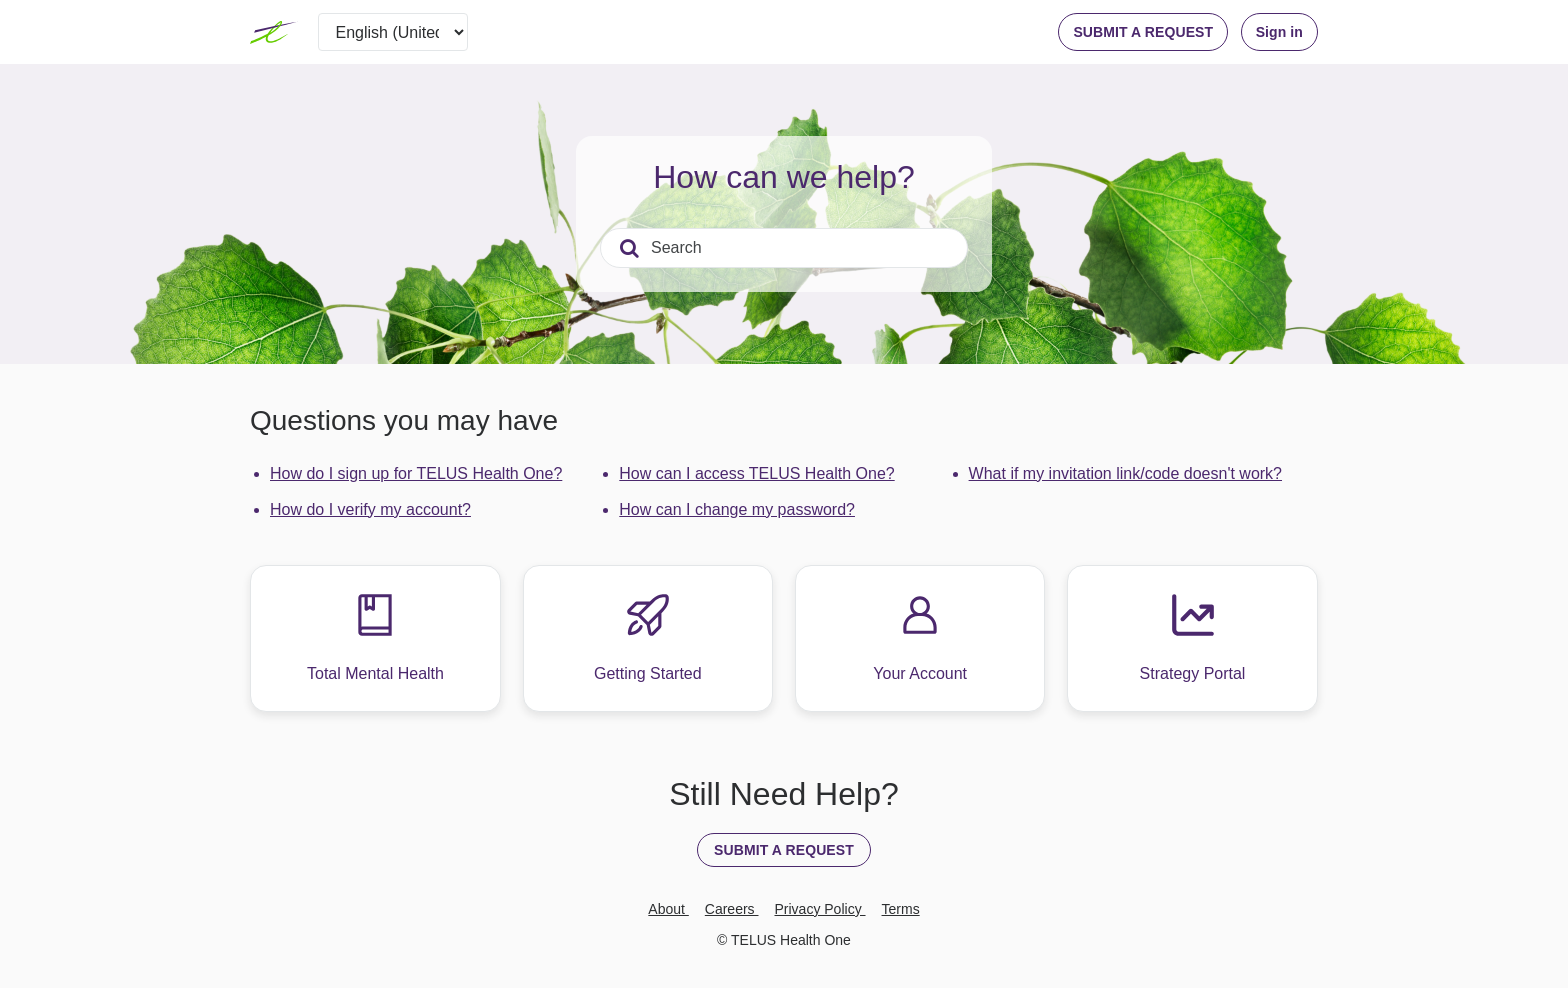  What do you see at coordinates (737, 509) in the screenshot?
I see `How can I change my password?` at bounding box center [737, 509].